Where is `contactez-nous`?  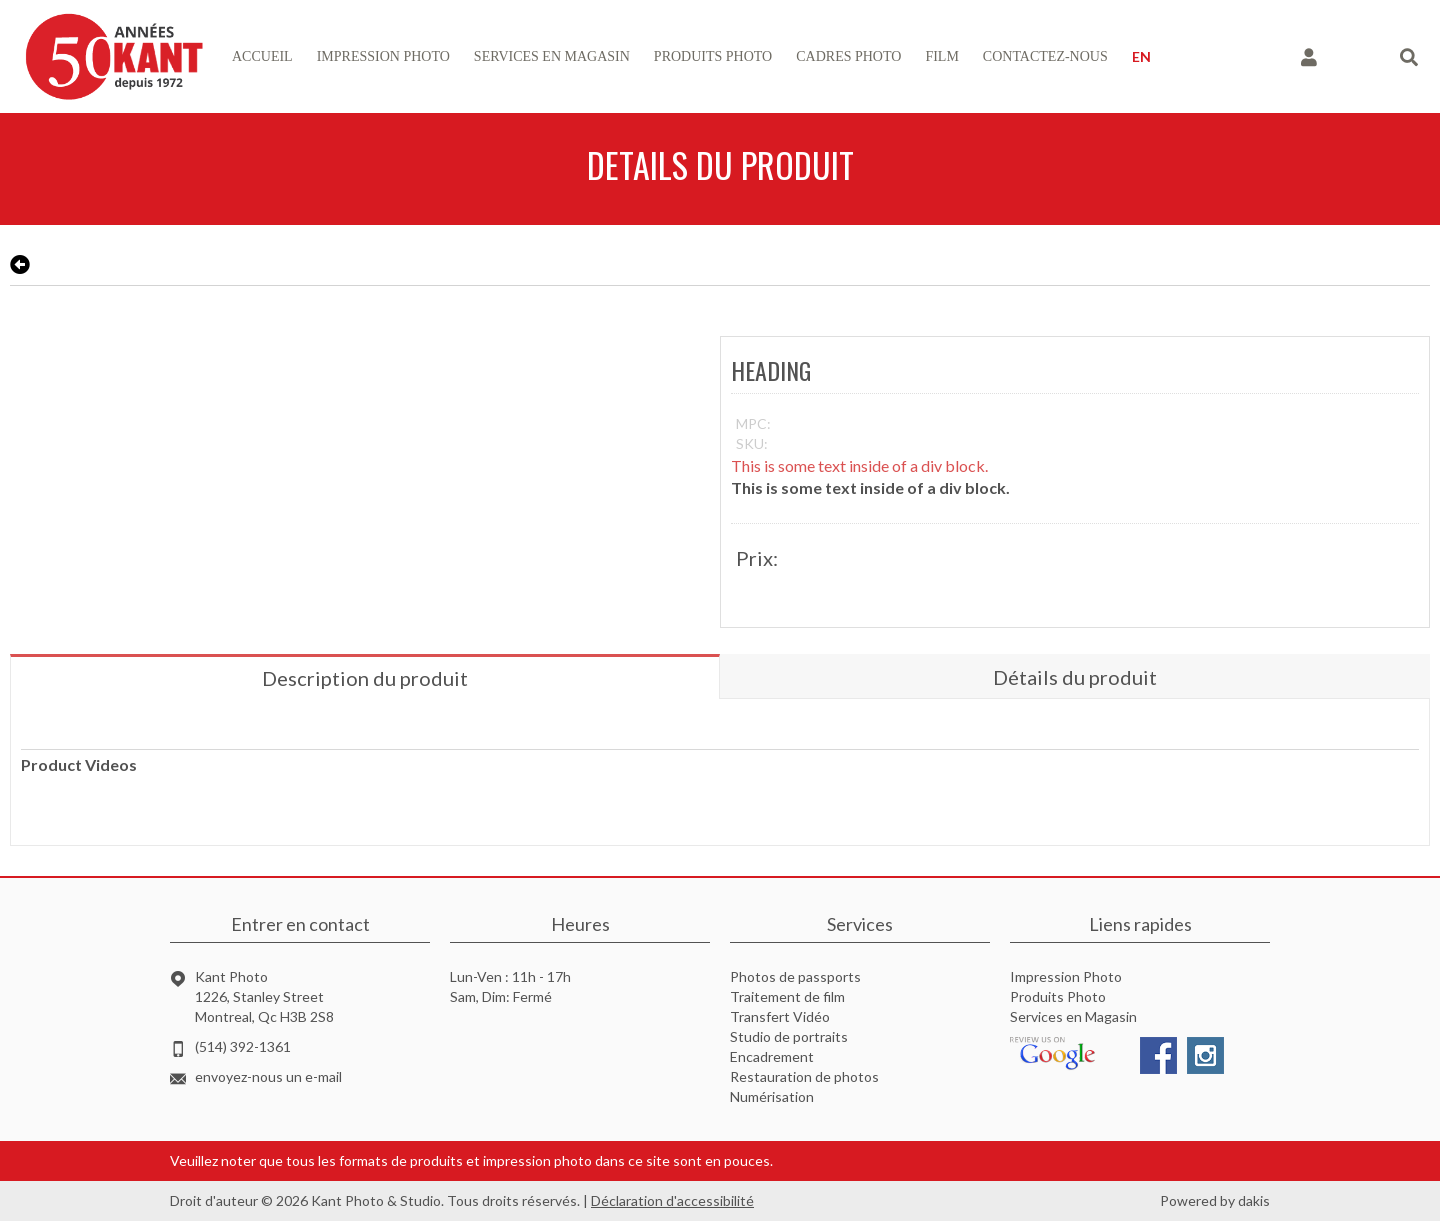
contactez-nous is located at coordinates (1045, 56).